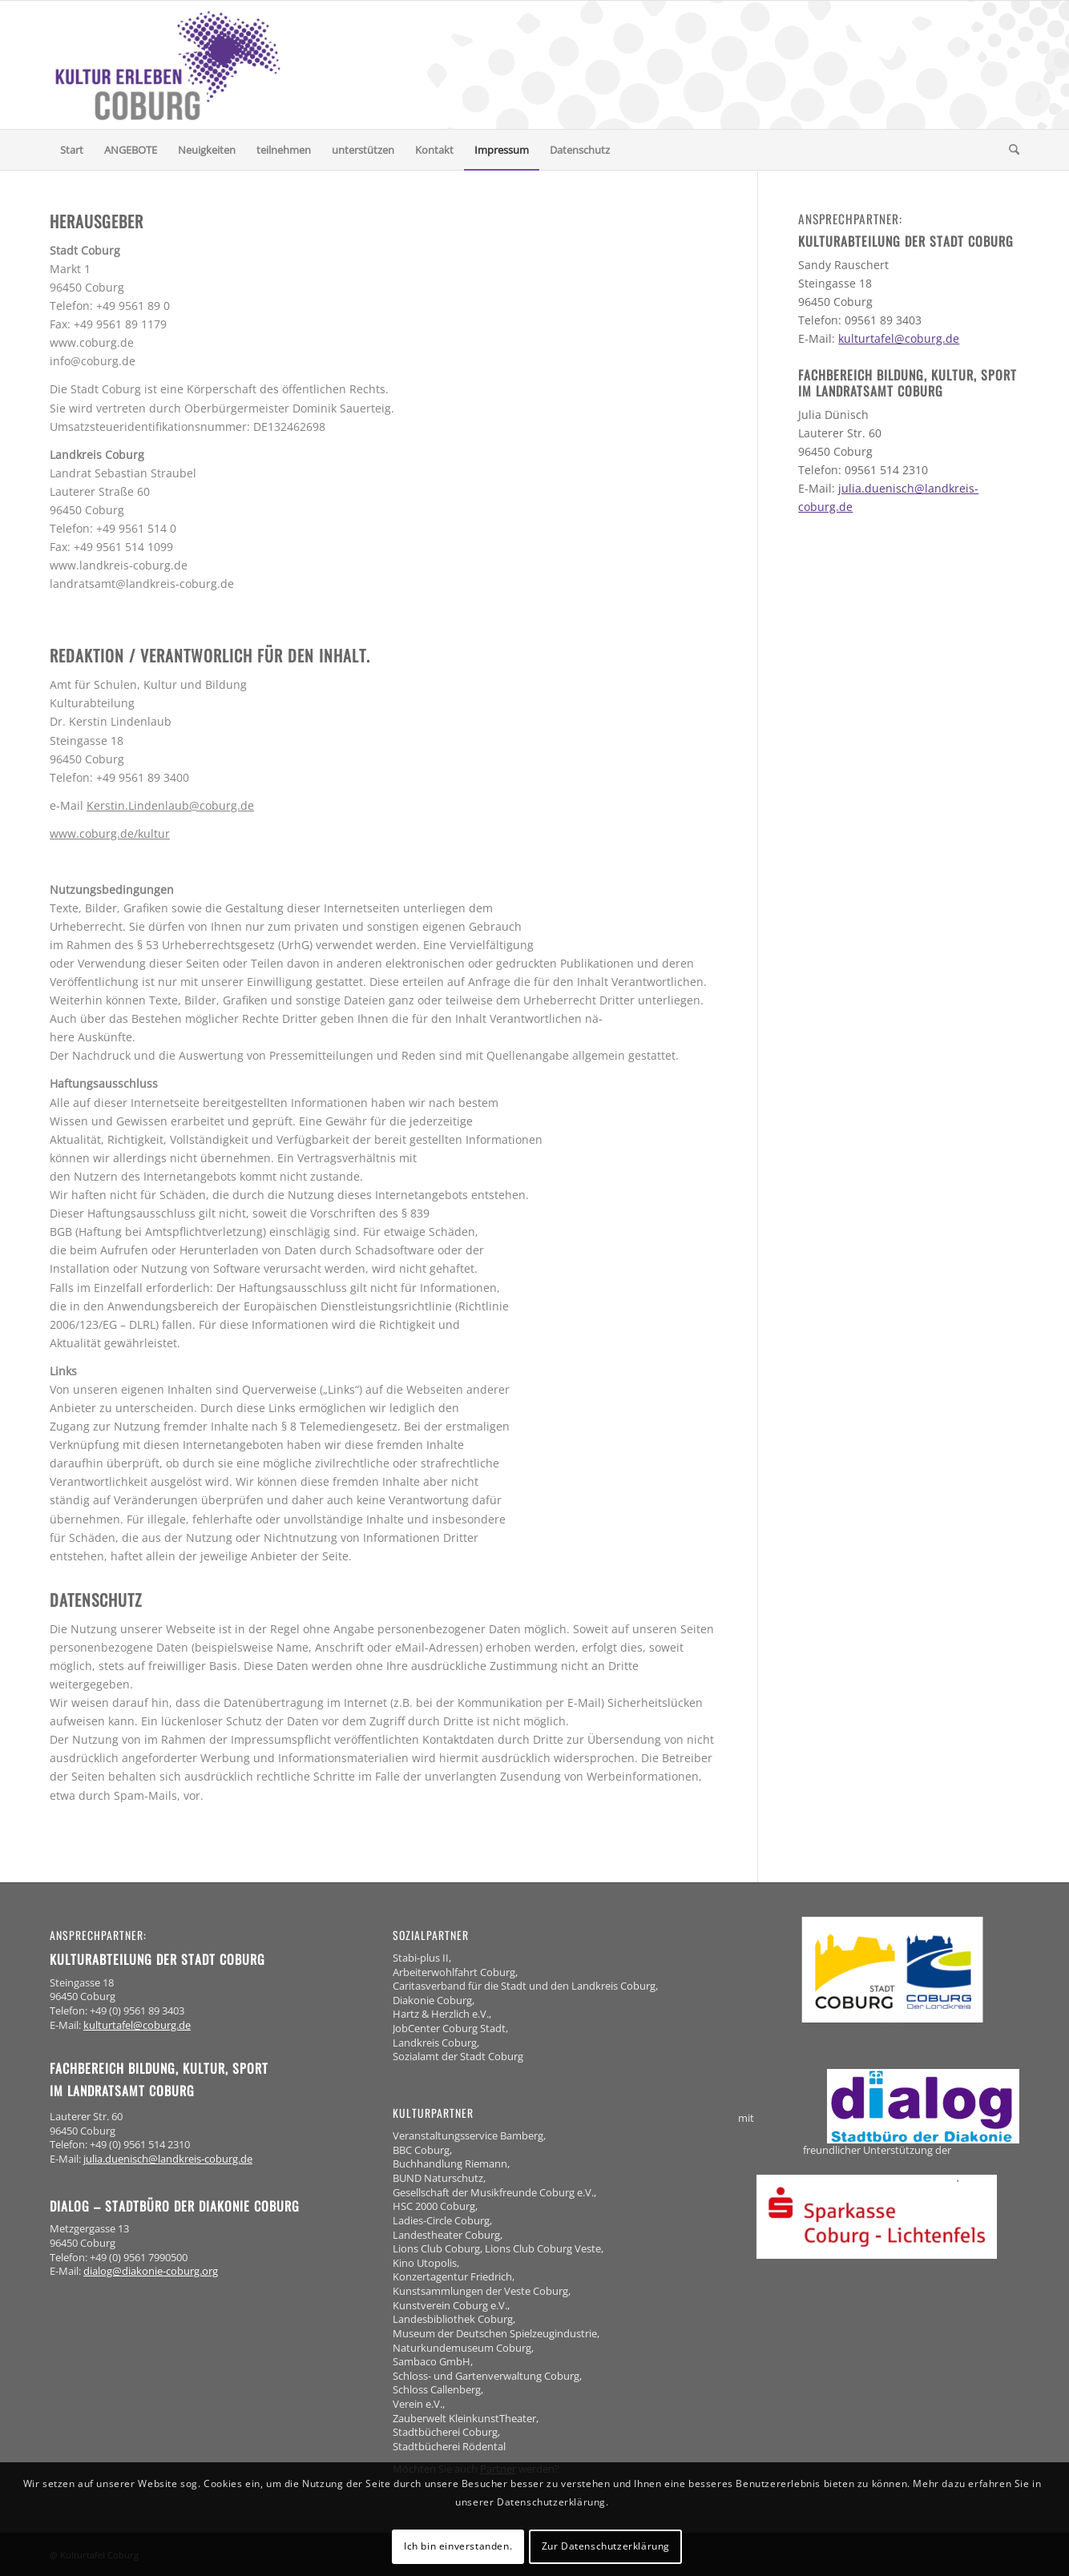 The height and width of the screenshot is (2576, 1069). I want to click on kulturtafel@coburg.de, so click(898, 338).